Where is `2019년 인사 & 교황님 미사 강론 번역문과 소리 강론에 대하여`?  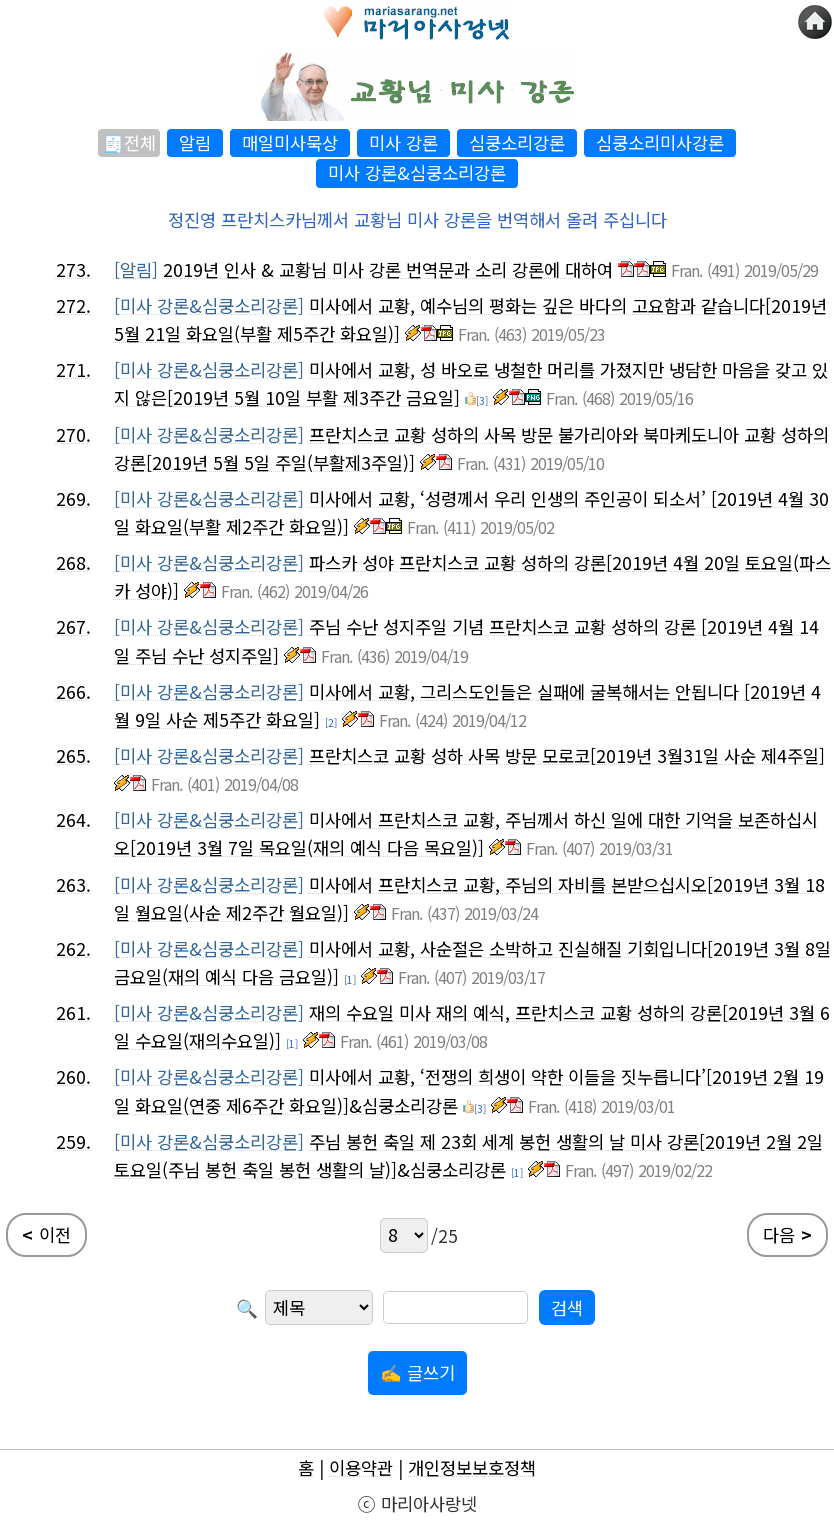
2019년 인사 & 교황님 미사 강론 번역문과 소리 강론에 대하여 is located at coordinates (388, 269).